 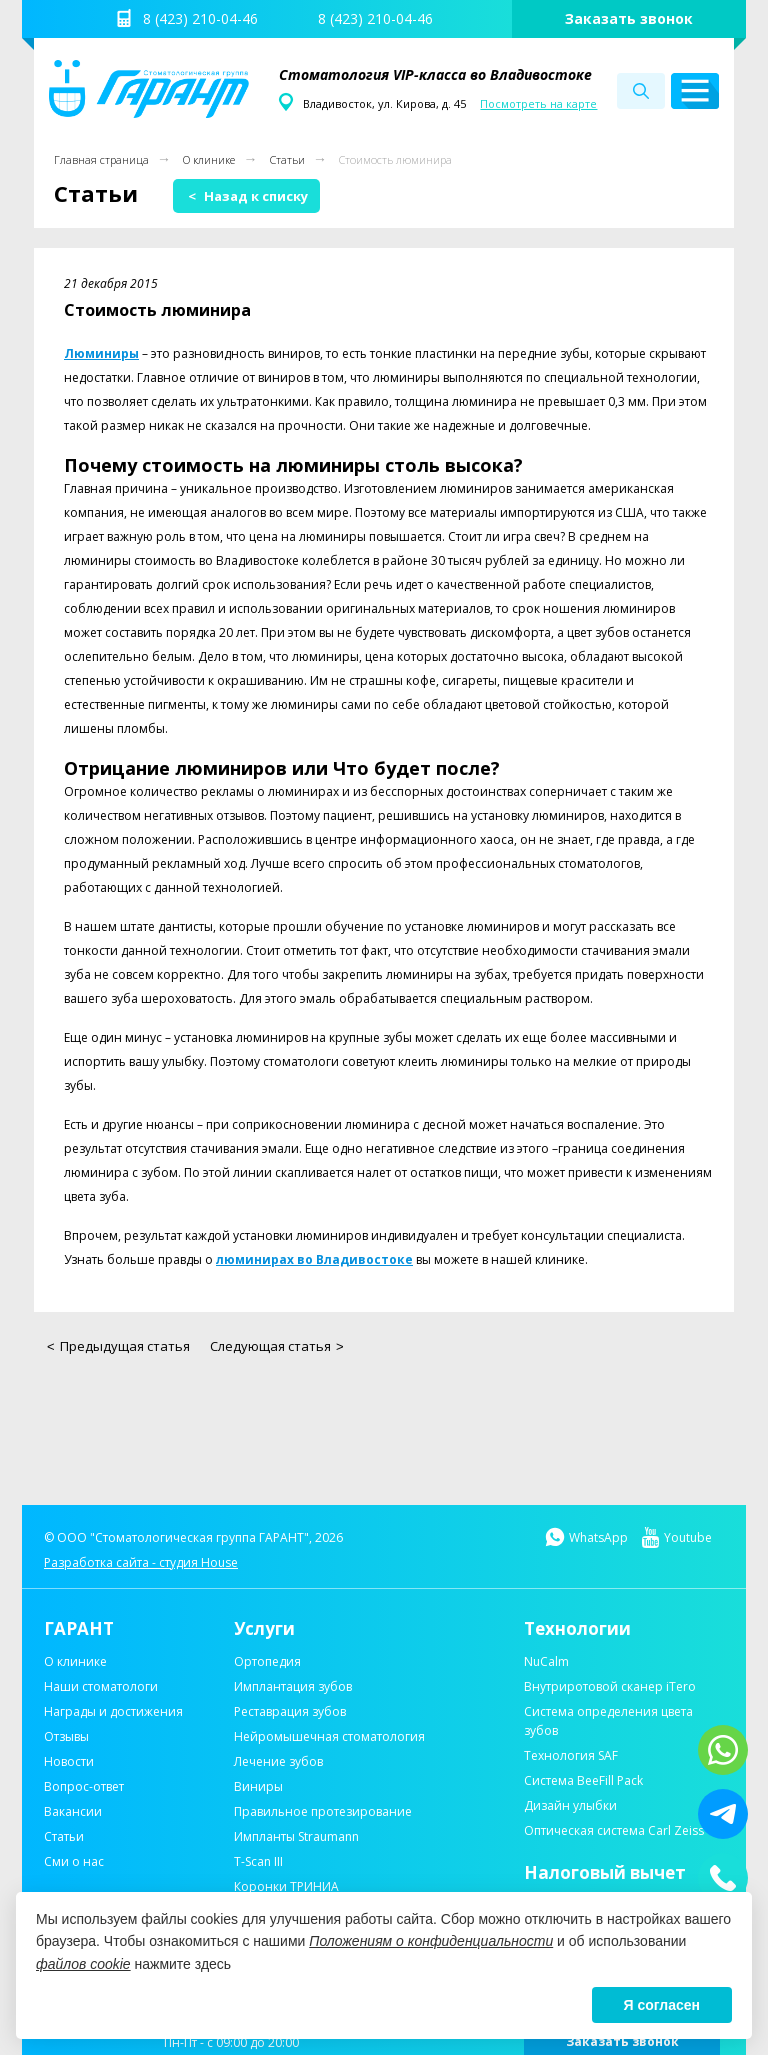 What do you see at coordinates (101, 353) in the screenshot?
I see `Люминиры` at bounding box center [101, 353].